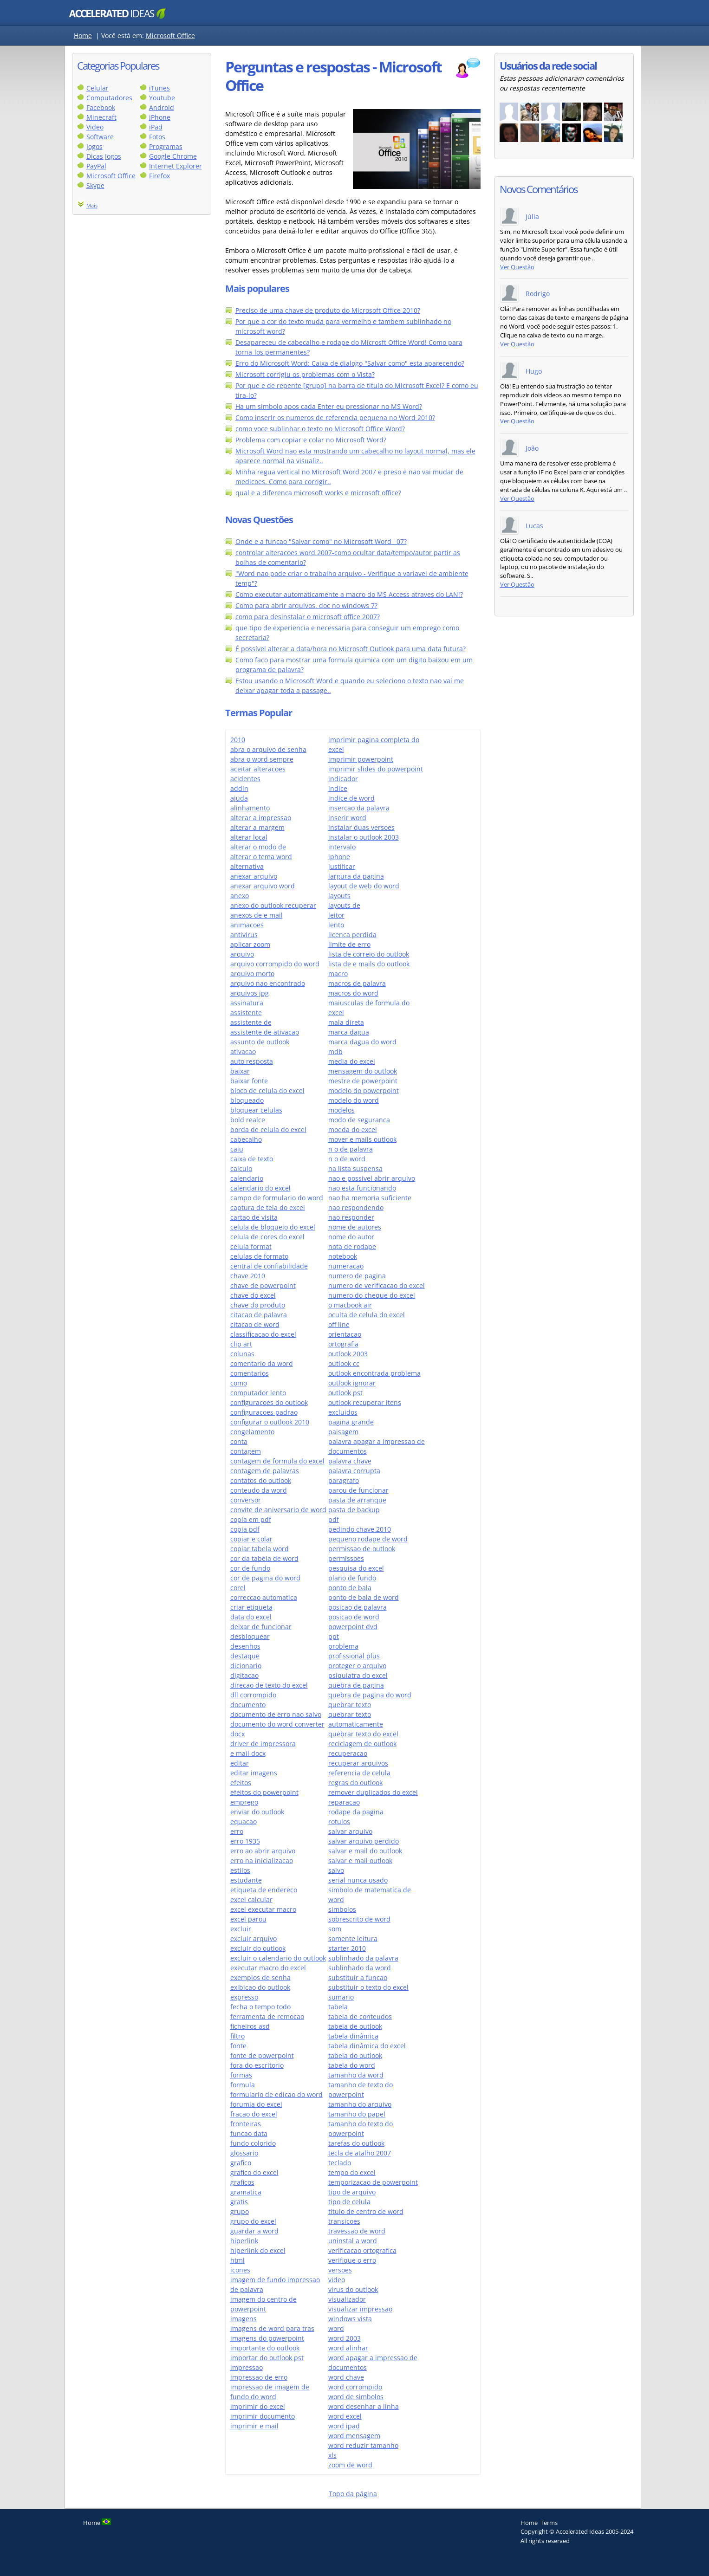 The width and height of the screenshot is (709, 2576). What do you see at coordinates (250, 2026) in the screenshot?
I see `ficheiros asd` at bounding box center [250, 2026].